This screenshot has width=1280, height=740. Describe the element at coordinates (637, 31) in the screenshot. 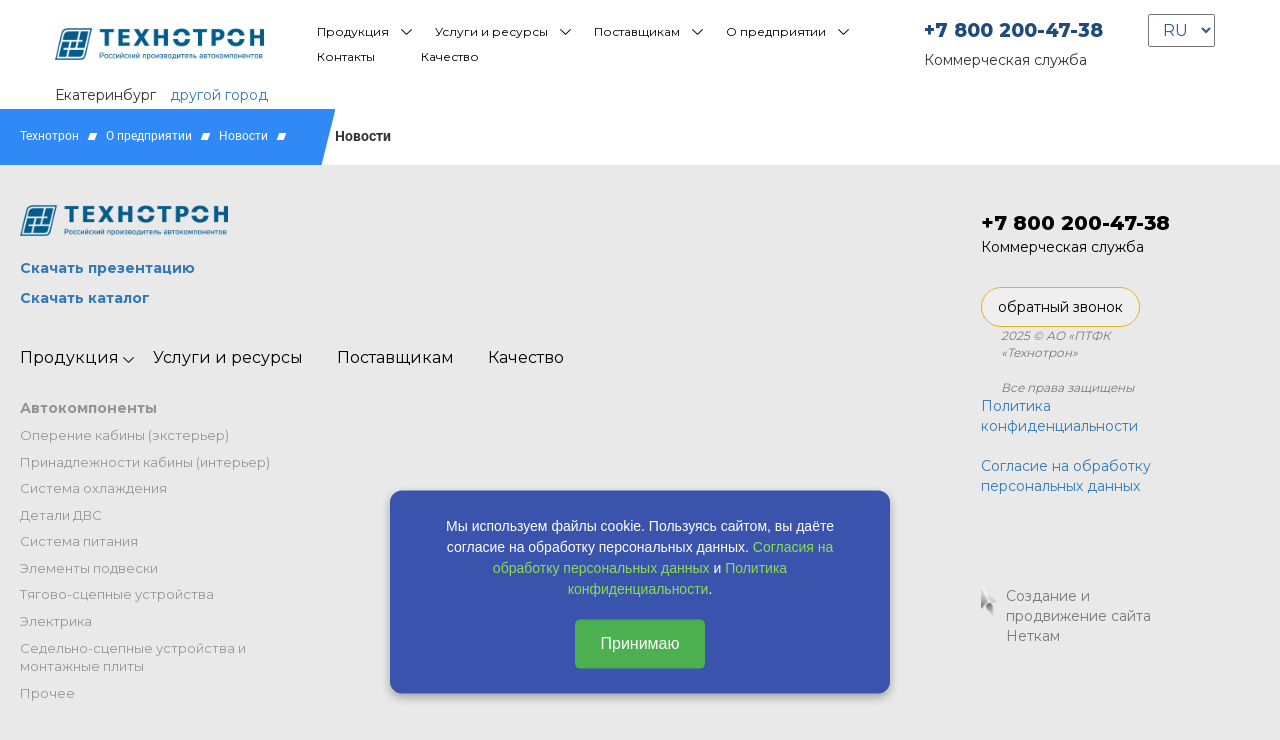

I see `Поставщикам` at that location.